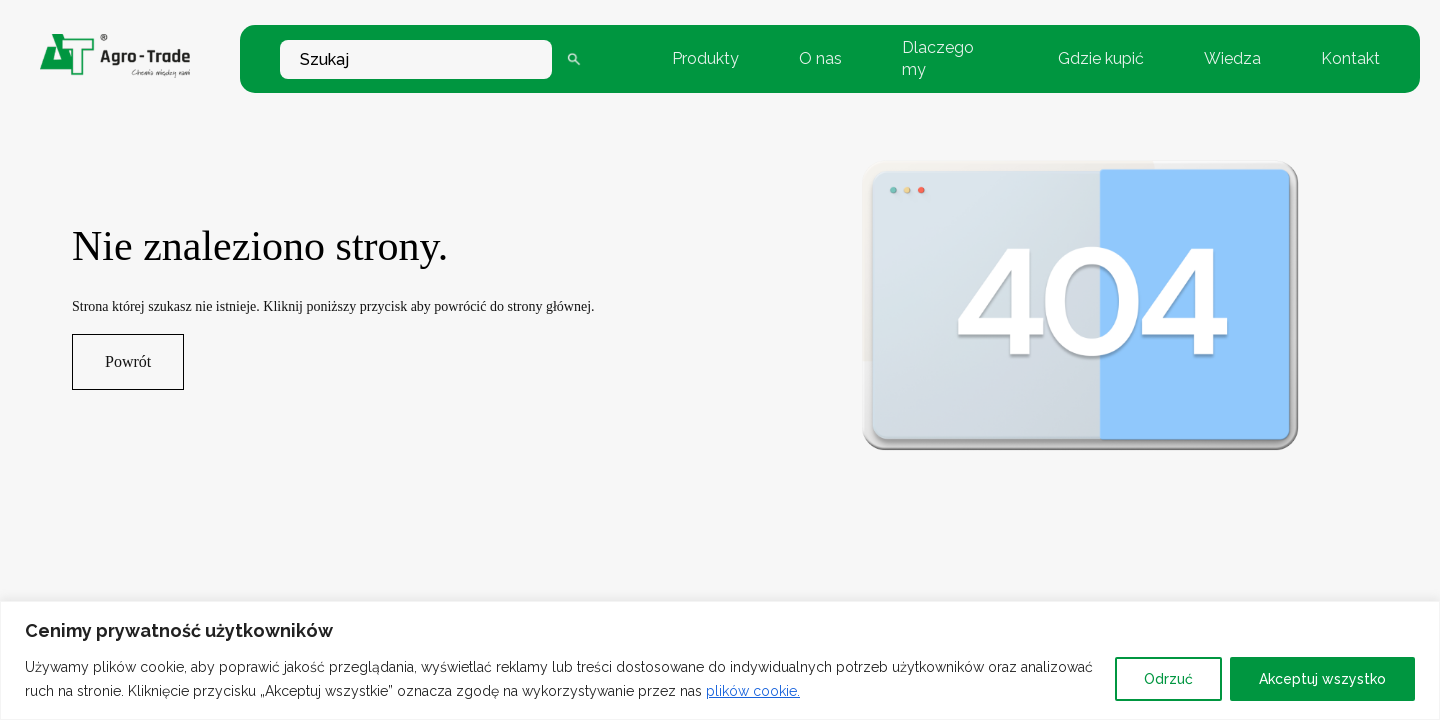  I want to click on plików cookie., so click(753, 691).